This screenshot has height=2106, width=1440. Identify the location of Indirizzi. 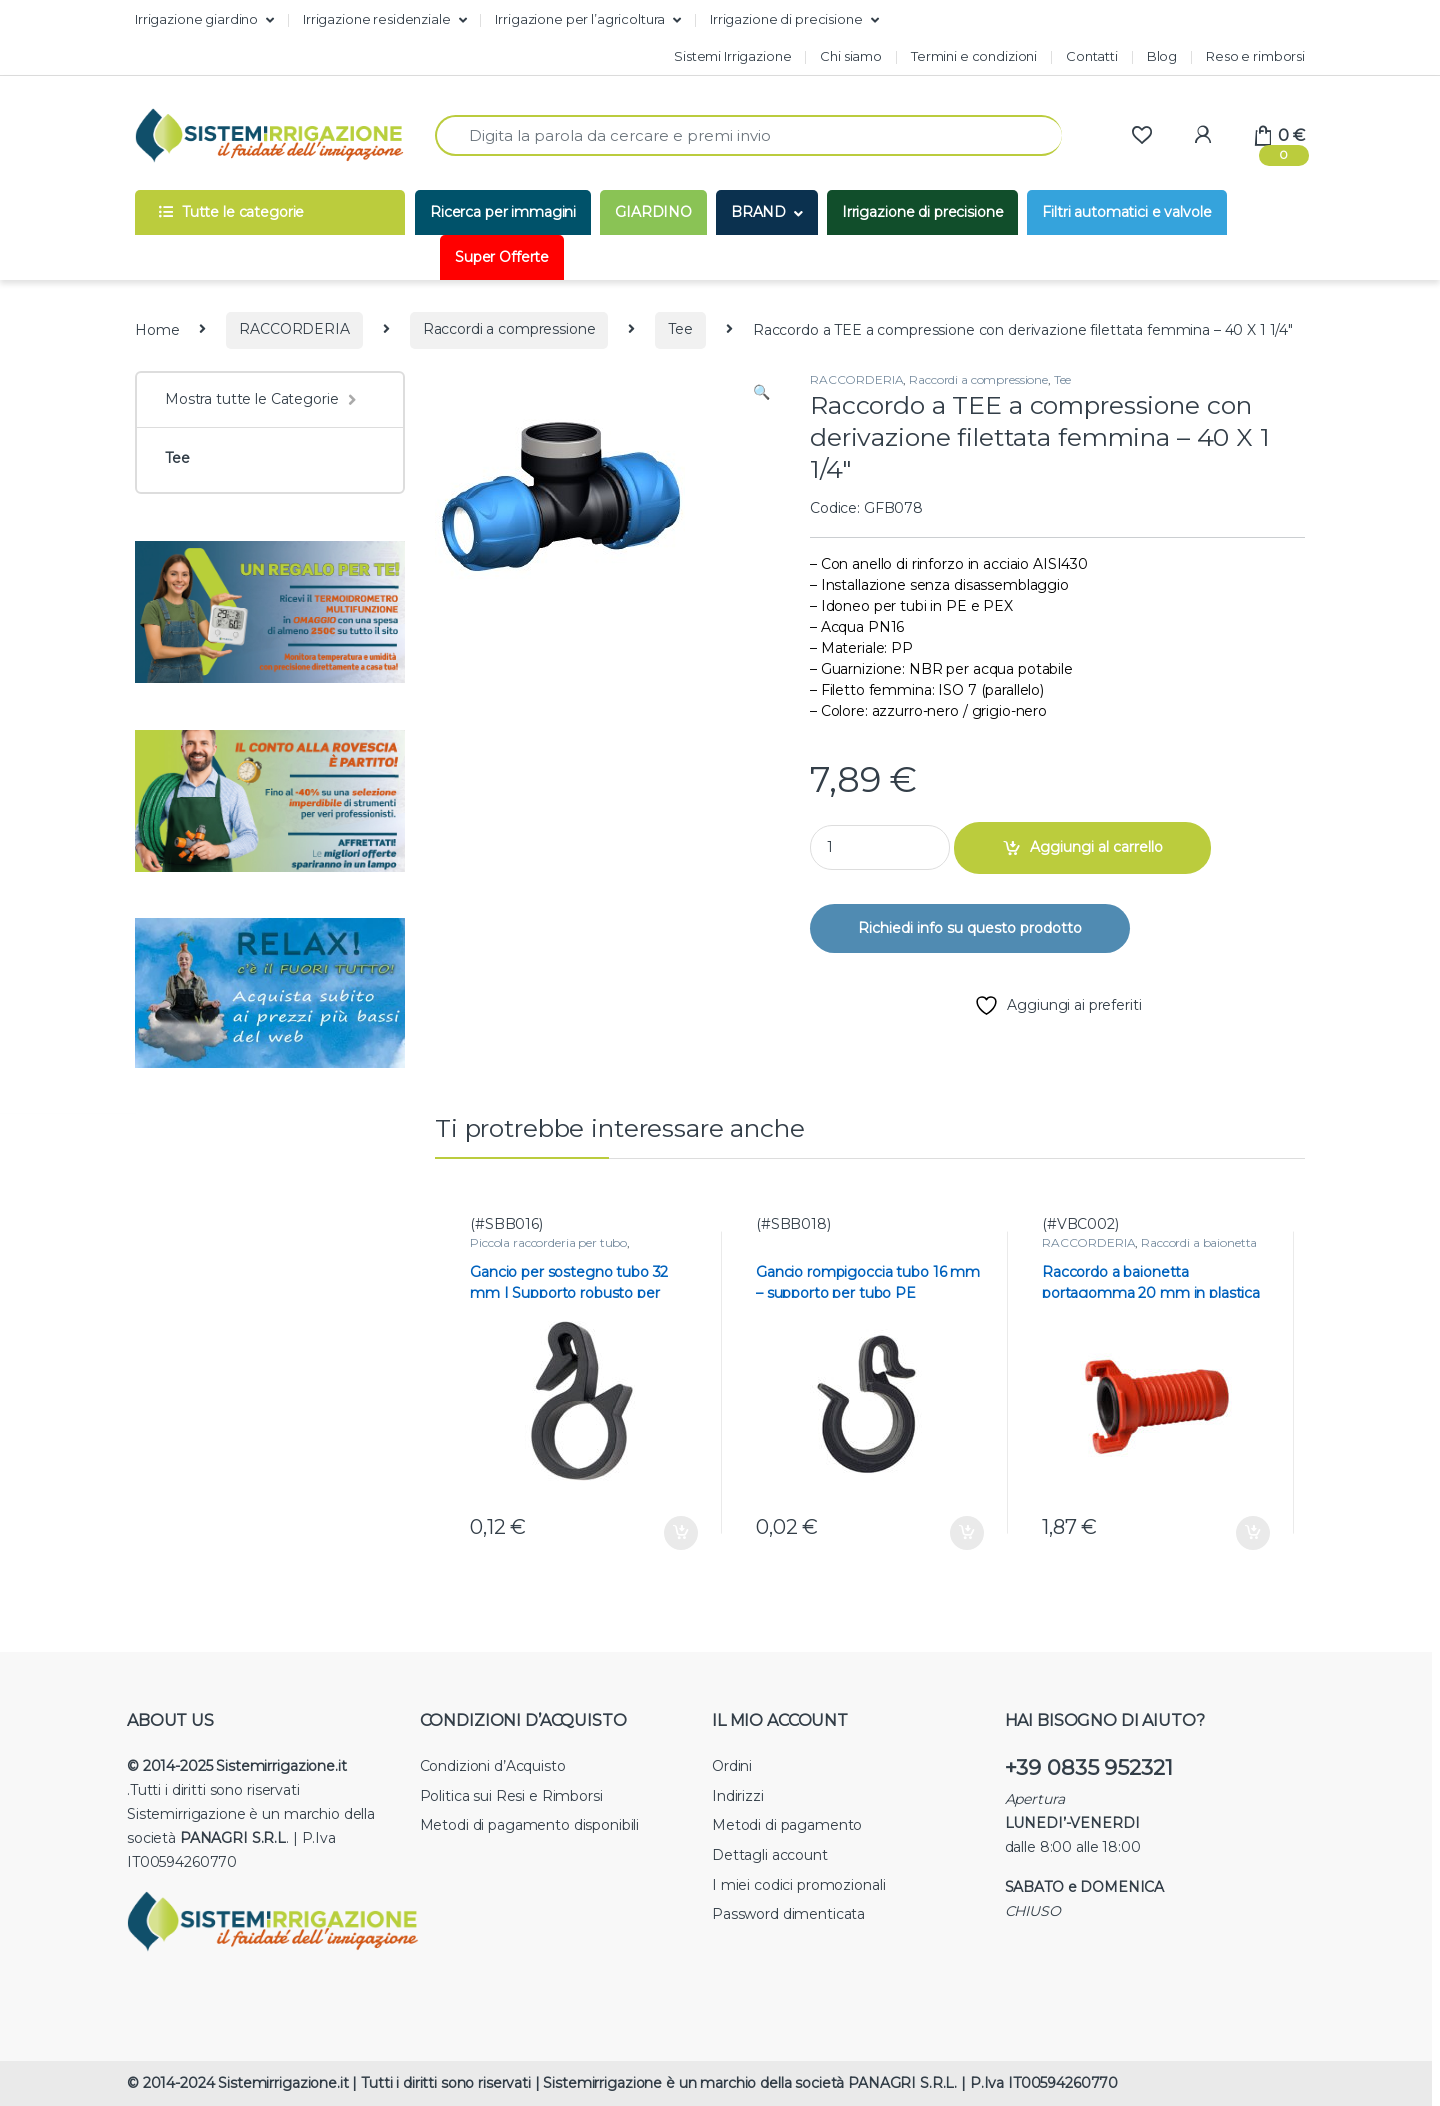
(738, 1796).